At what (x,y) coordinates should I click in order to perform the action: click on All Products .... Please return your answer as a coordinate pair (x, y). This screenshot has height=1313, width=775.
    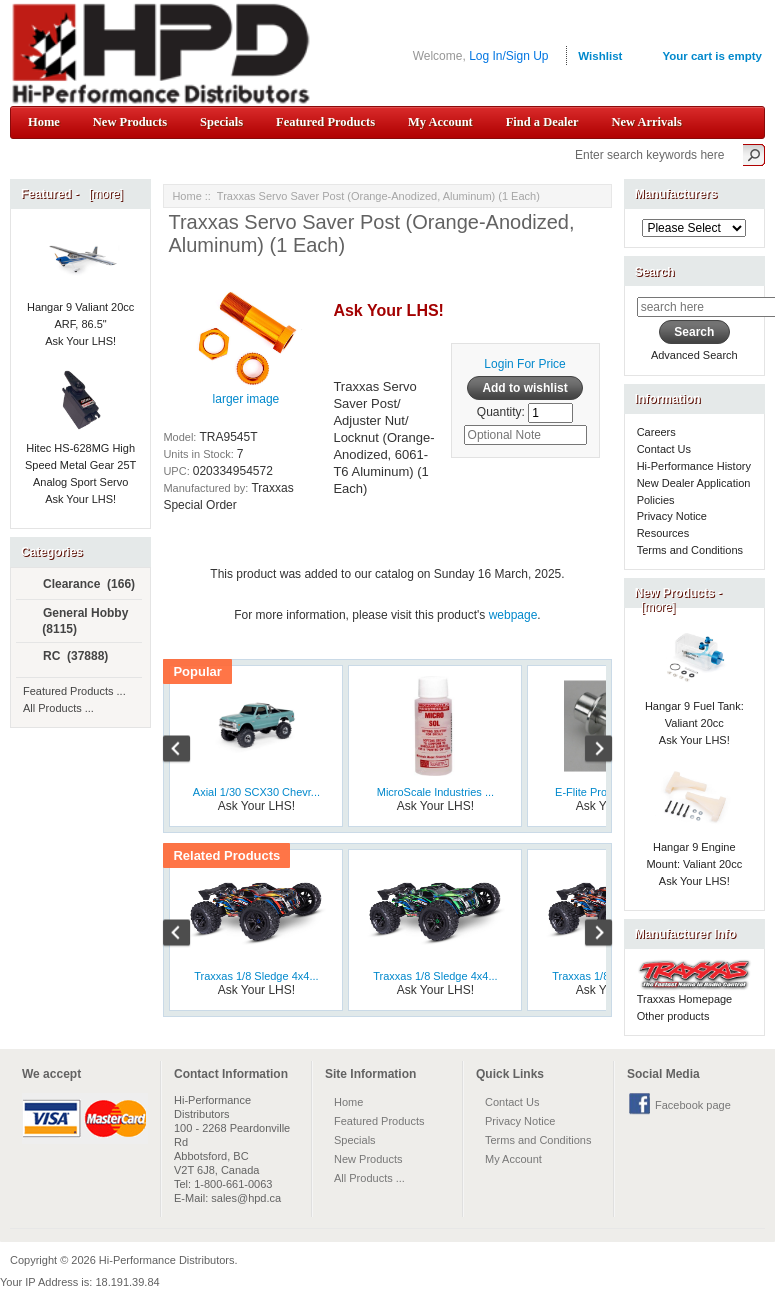
    Looking at the image, I should click on (58, 708).